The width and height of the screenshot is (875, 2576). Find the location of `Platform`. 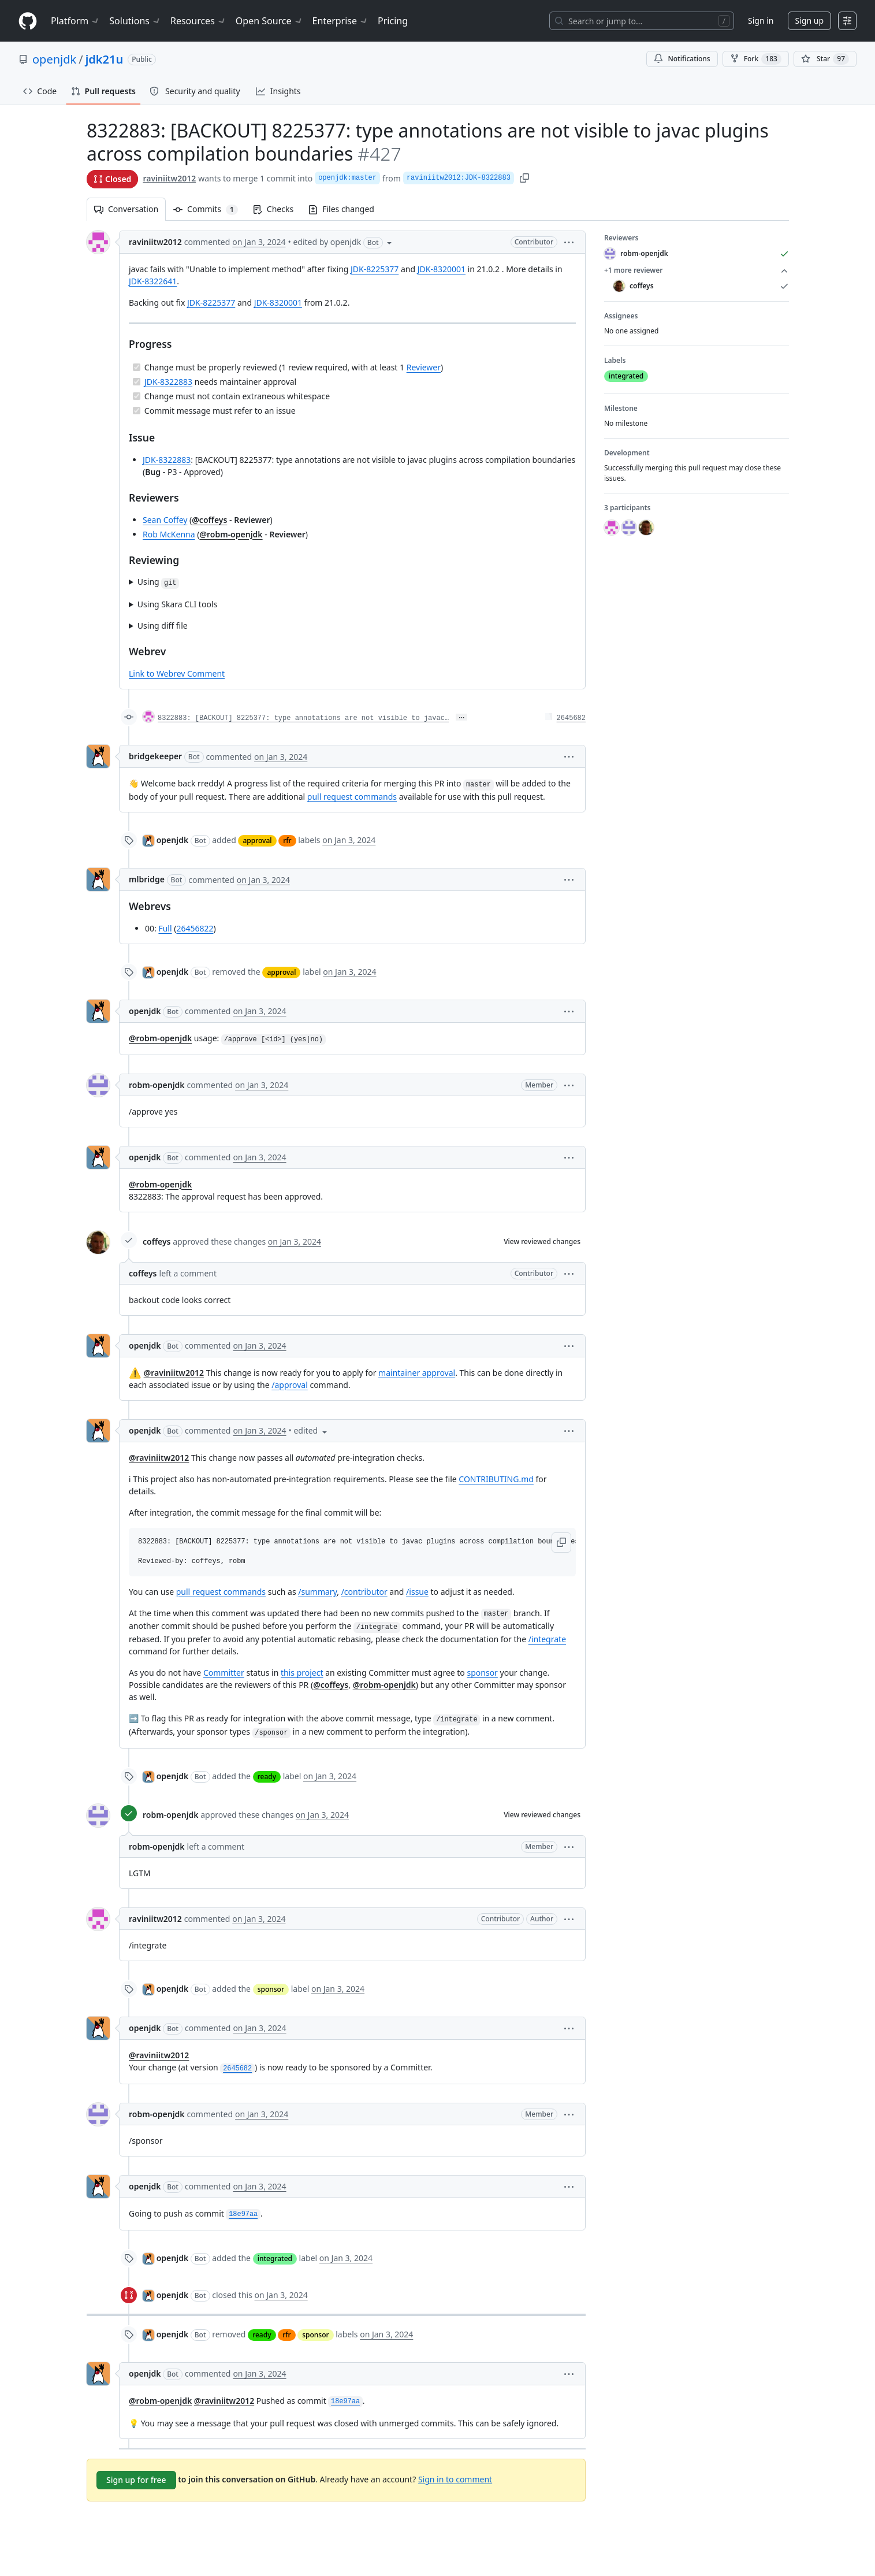

Platform is located at coordinates (75, 20).